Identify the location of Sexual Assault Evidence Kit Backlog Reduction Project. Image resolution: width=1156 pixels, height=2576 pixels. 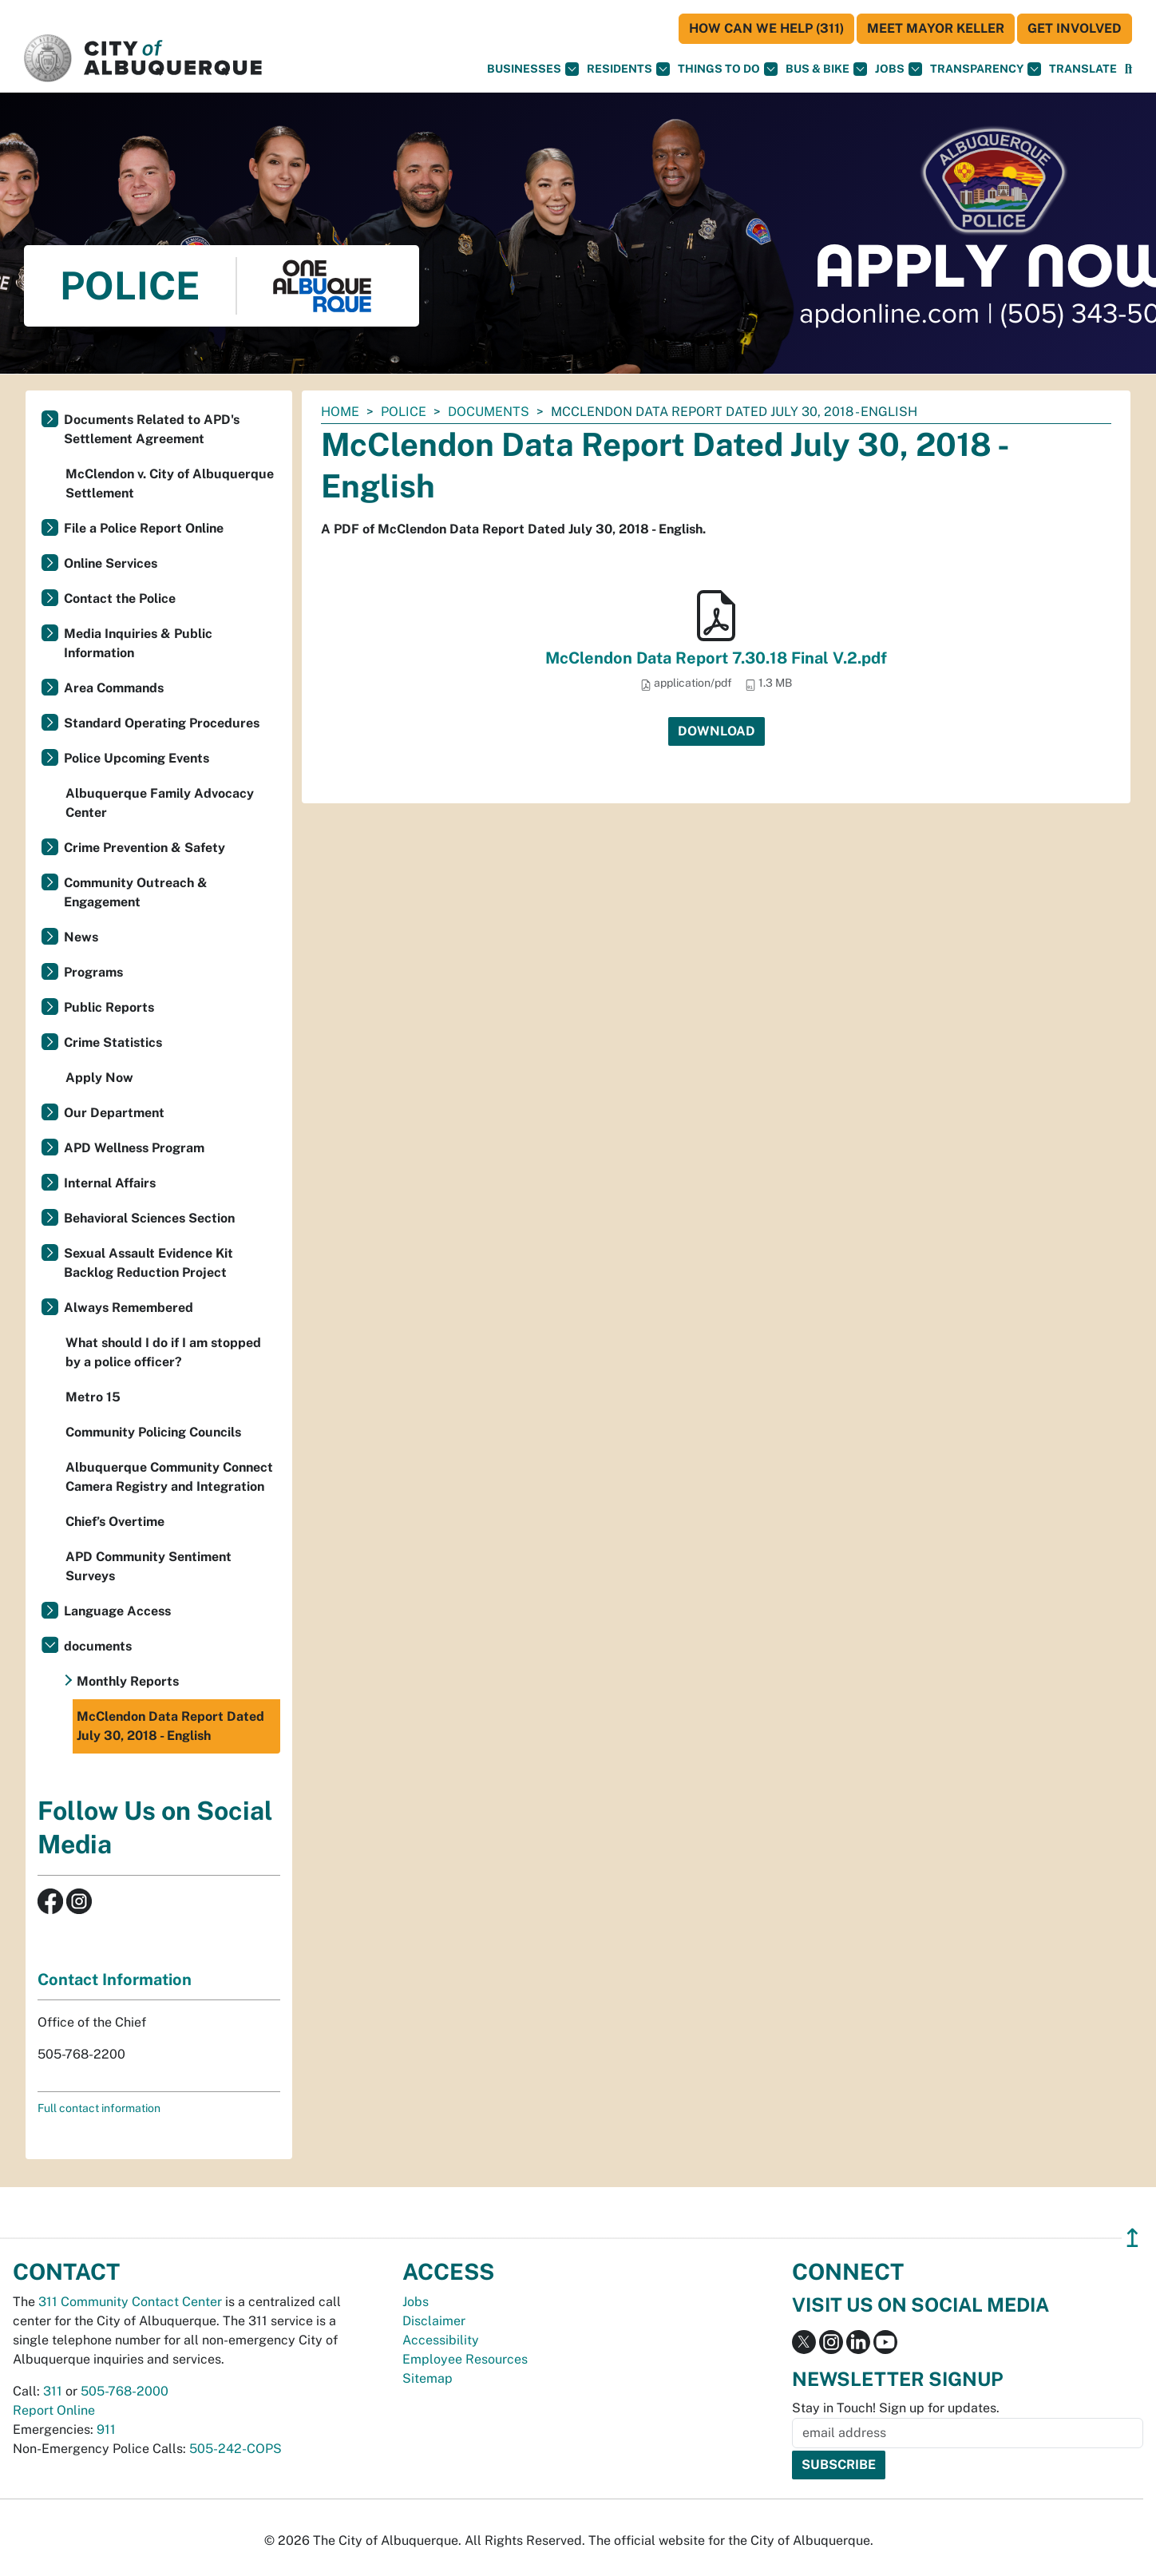
(148, 1263).